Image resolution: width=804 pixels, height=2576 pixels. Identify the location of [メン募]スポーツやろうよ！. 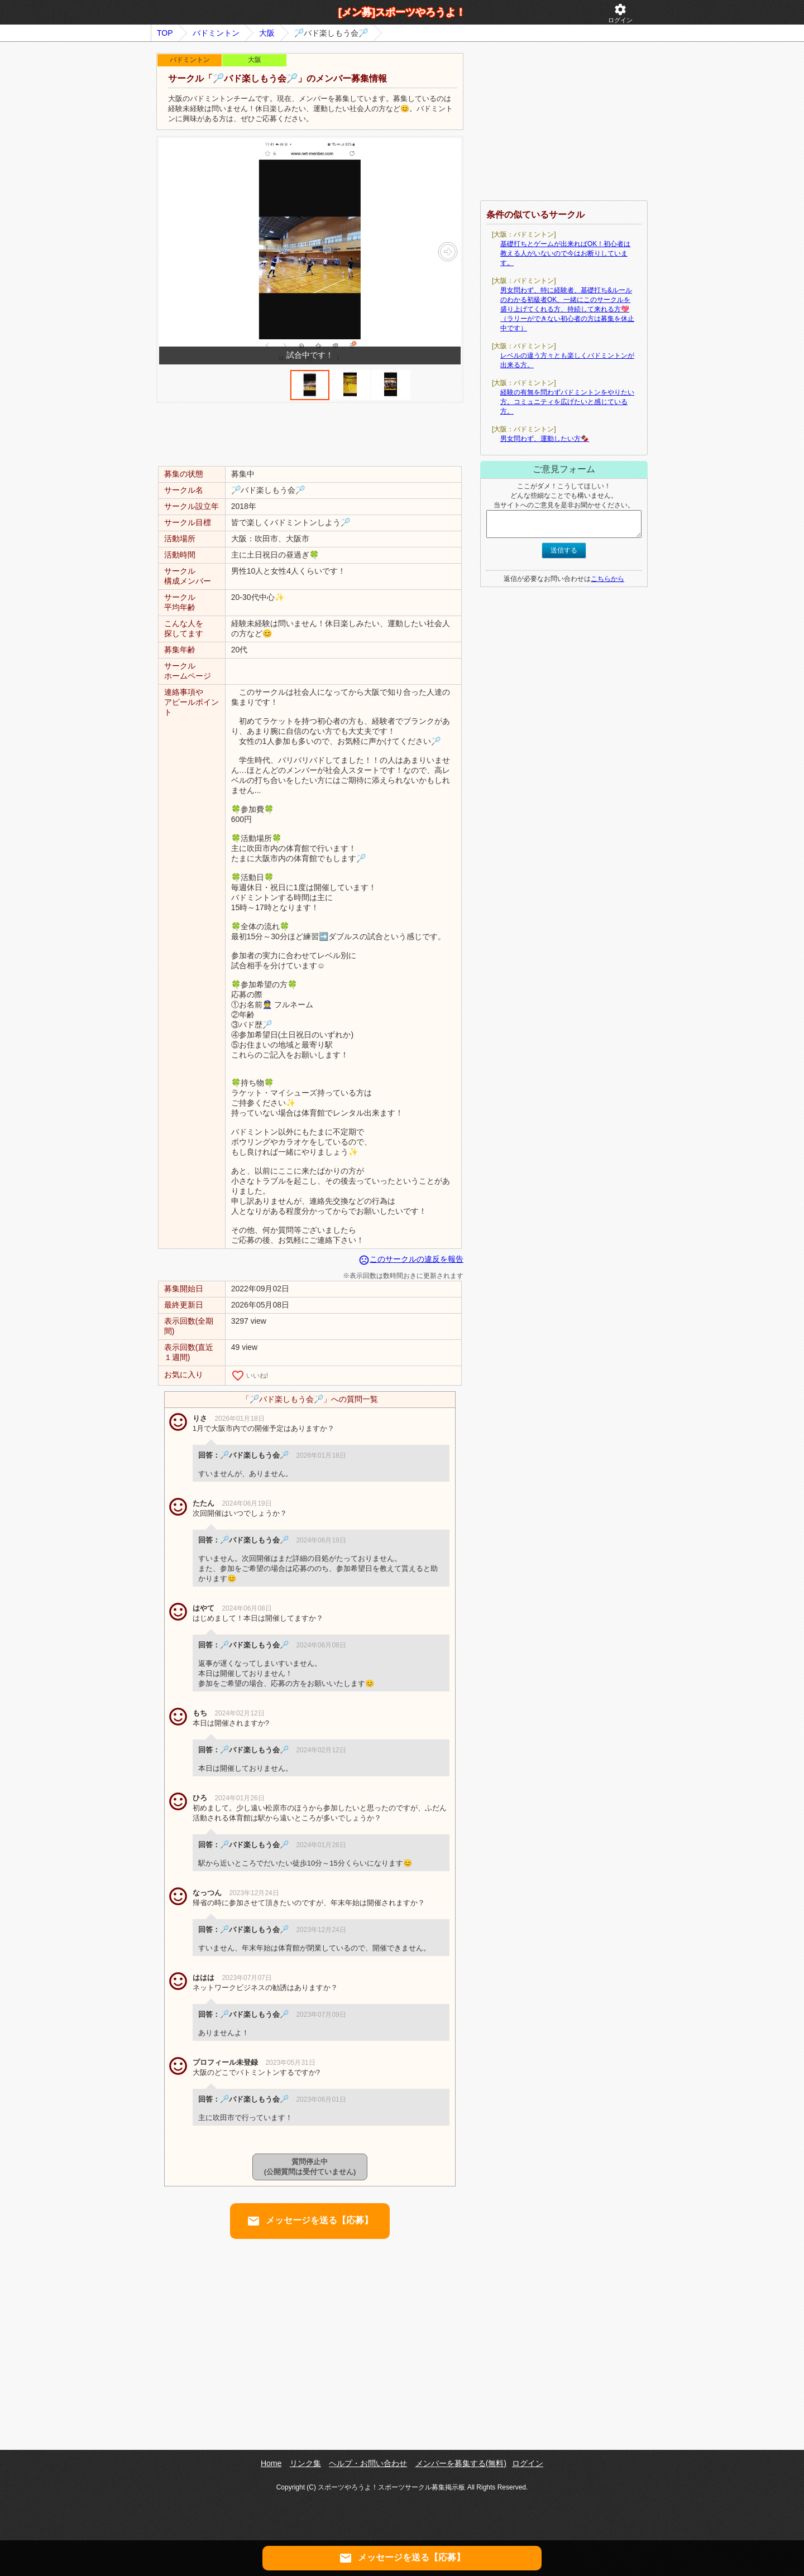
(402, 12).